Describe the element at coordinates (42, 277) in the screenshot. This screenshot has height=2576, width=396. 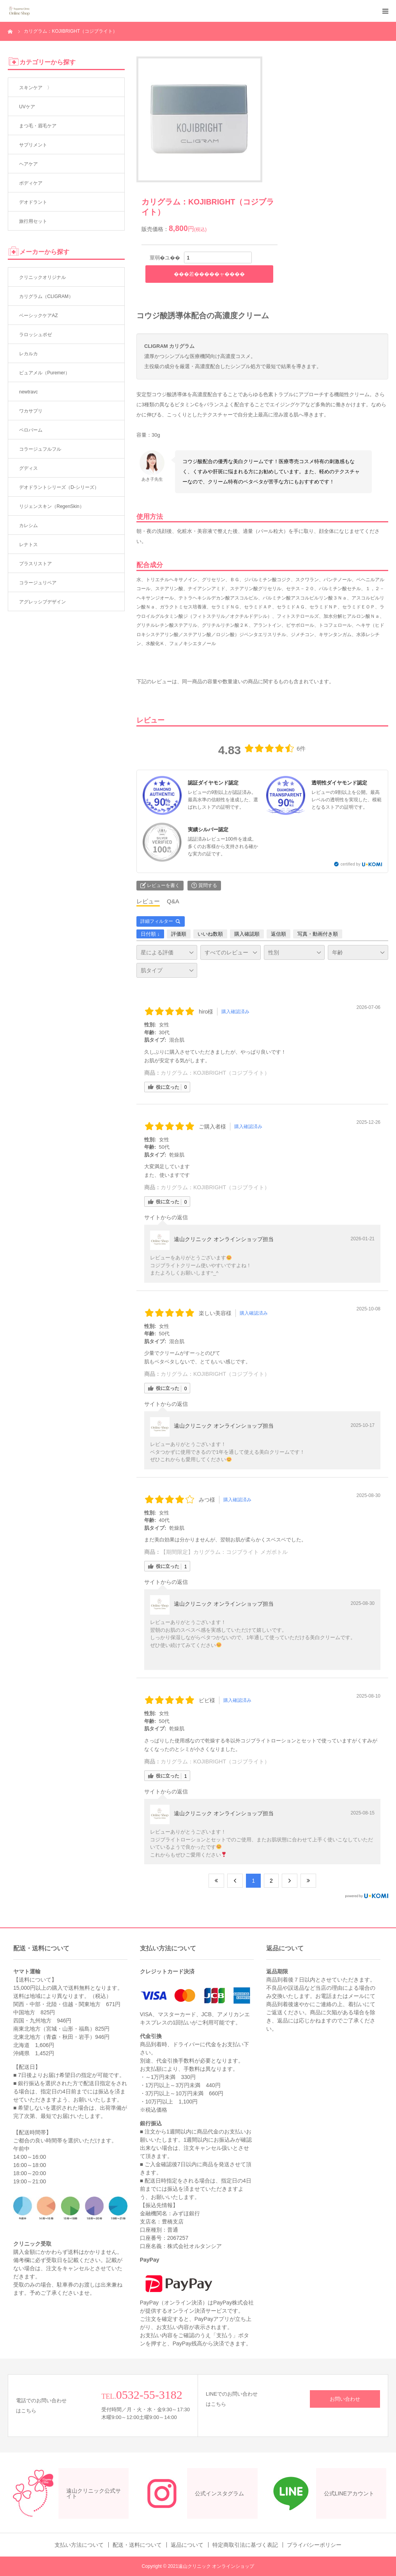
I see `クリニックオリジナル` at that location.